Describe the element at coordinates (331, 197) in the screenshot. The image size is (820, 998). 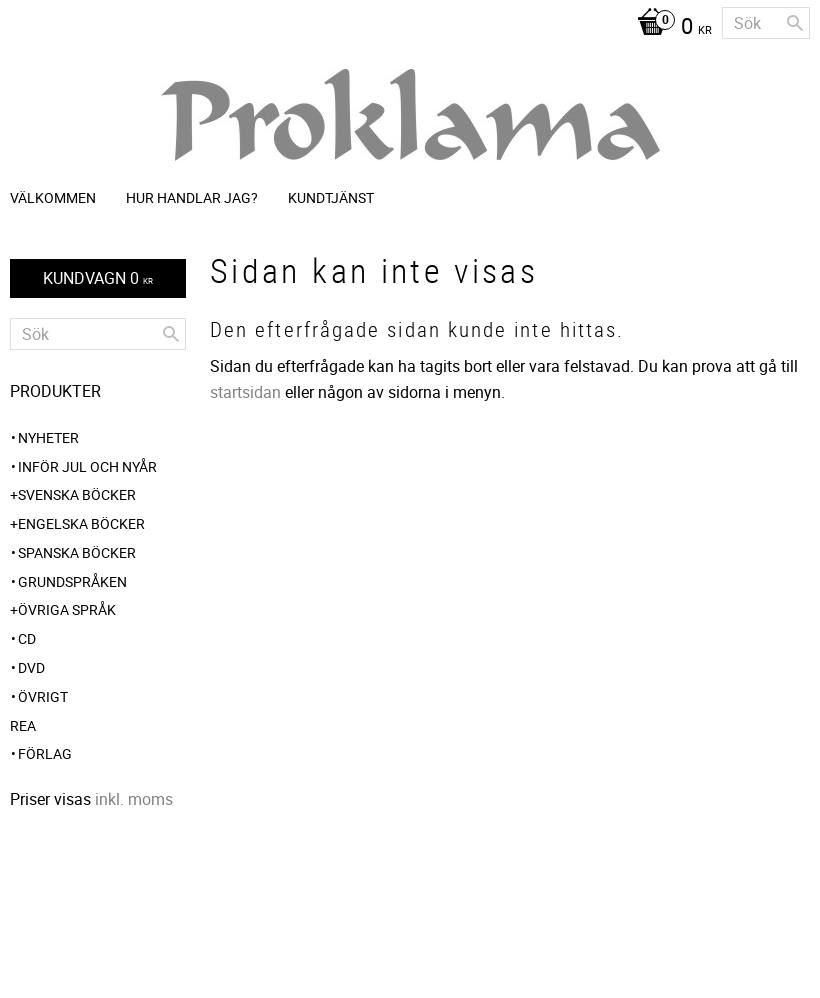
I see `Kundtjänst [menuitem]` at that location.